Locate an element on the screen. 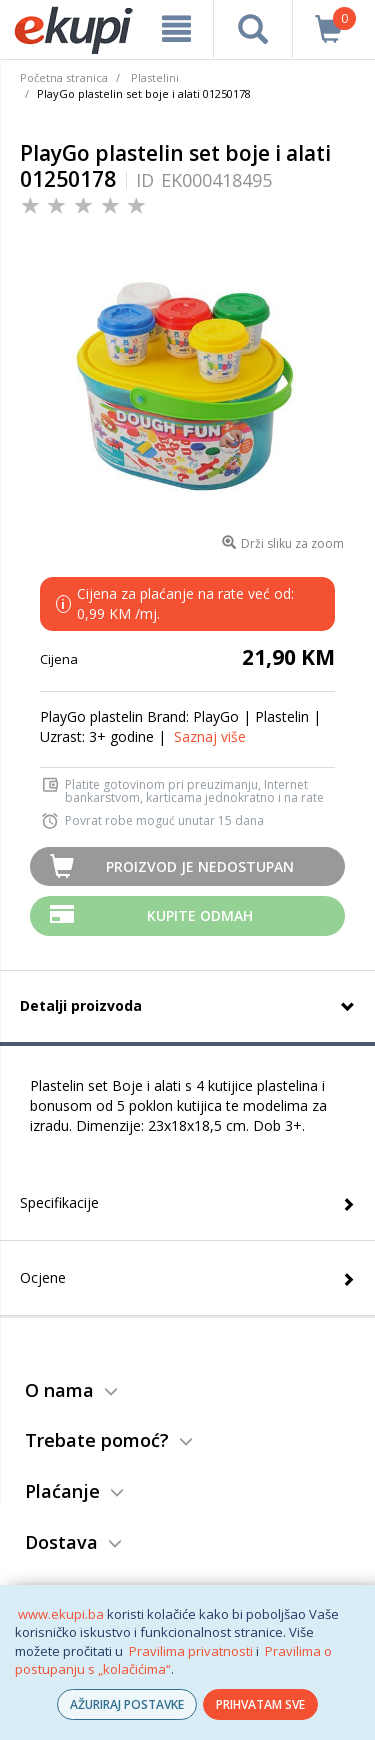 The image size is (375, 1740). Pravilima privatnosti is located at coordinates (191, 1651).